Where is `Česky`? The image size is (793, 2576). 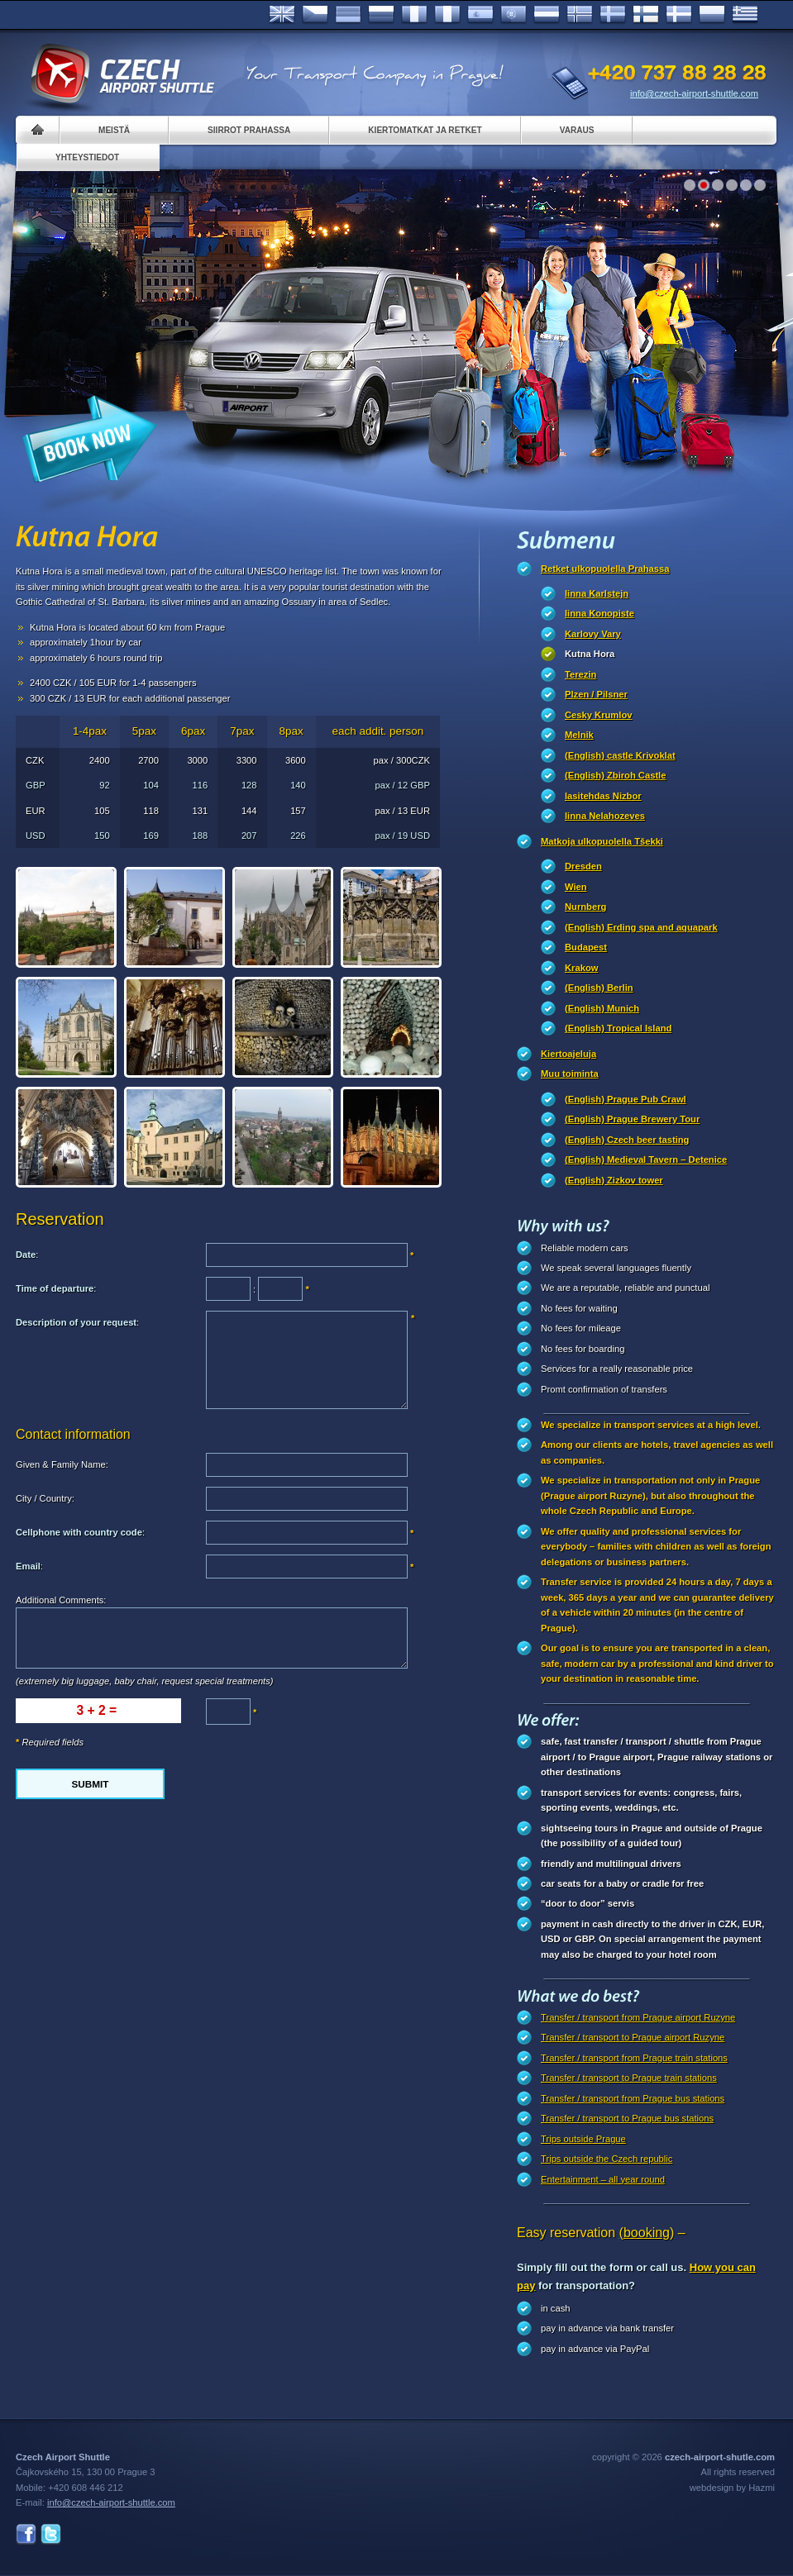 Česky is located at coordinates (315, 15).